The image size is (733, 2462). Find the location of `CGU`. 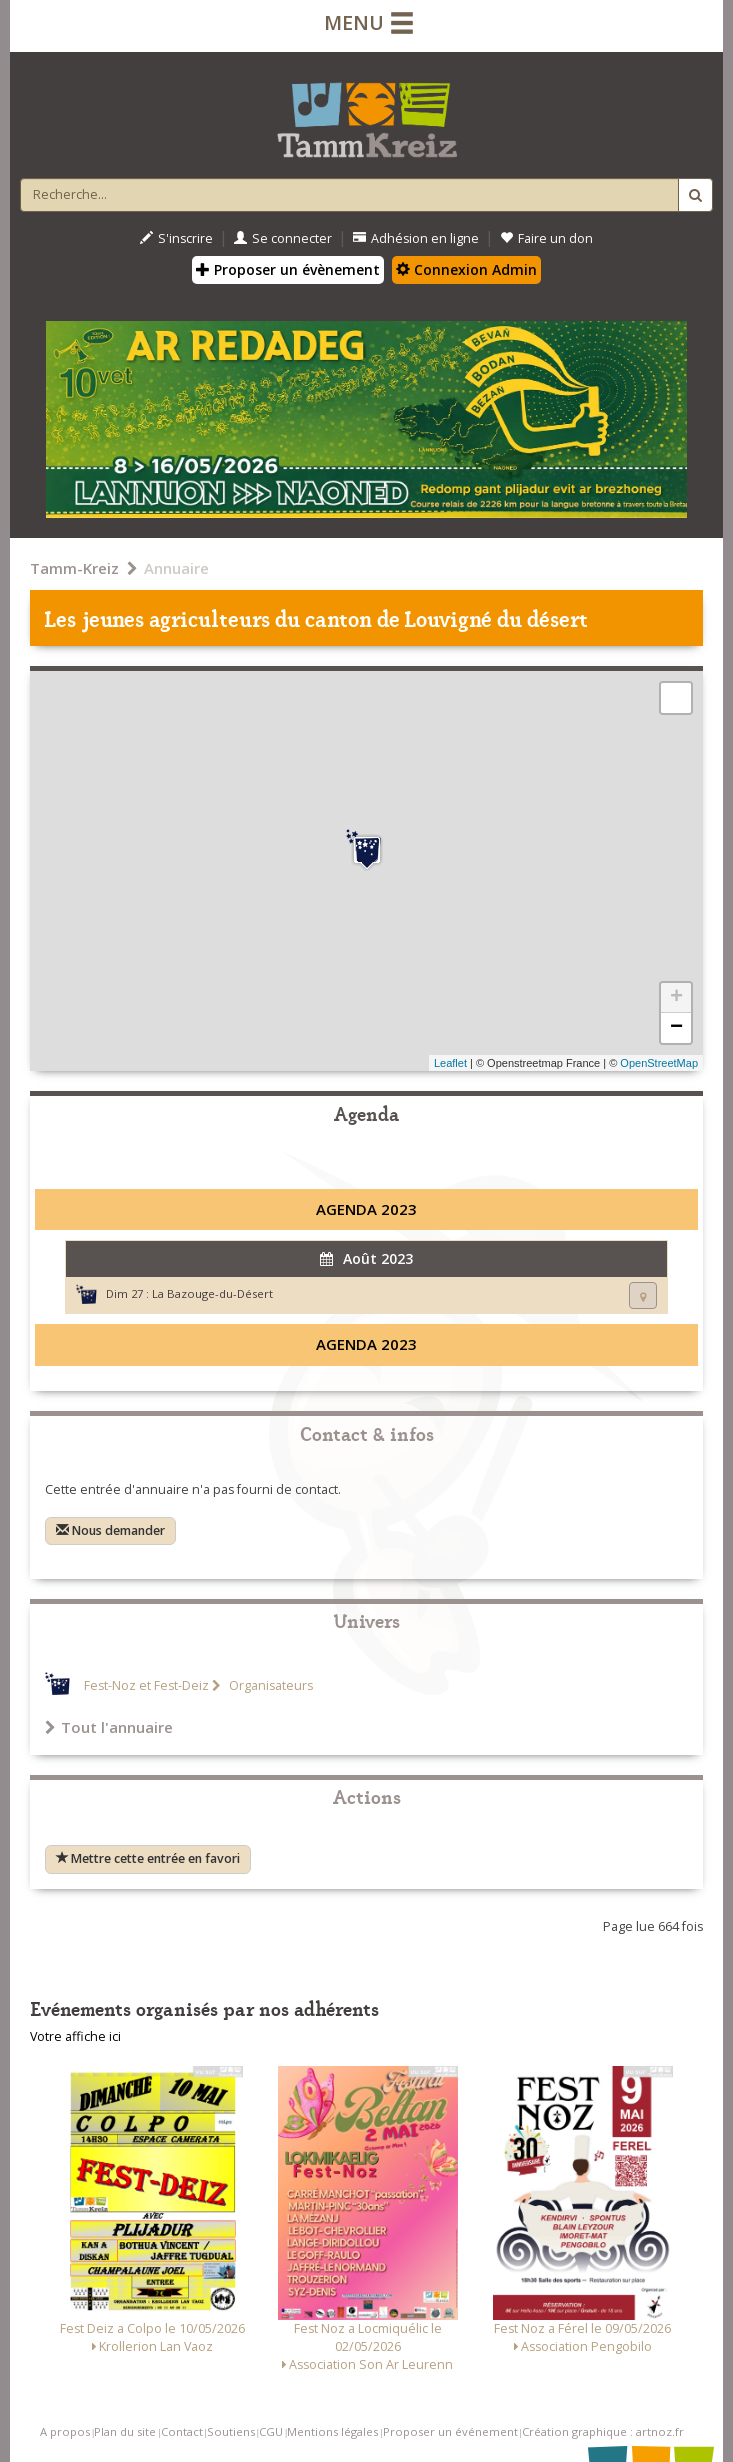

CGU is located at coordinates (271, 2431).